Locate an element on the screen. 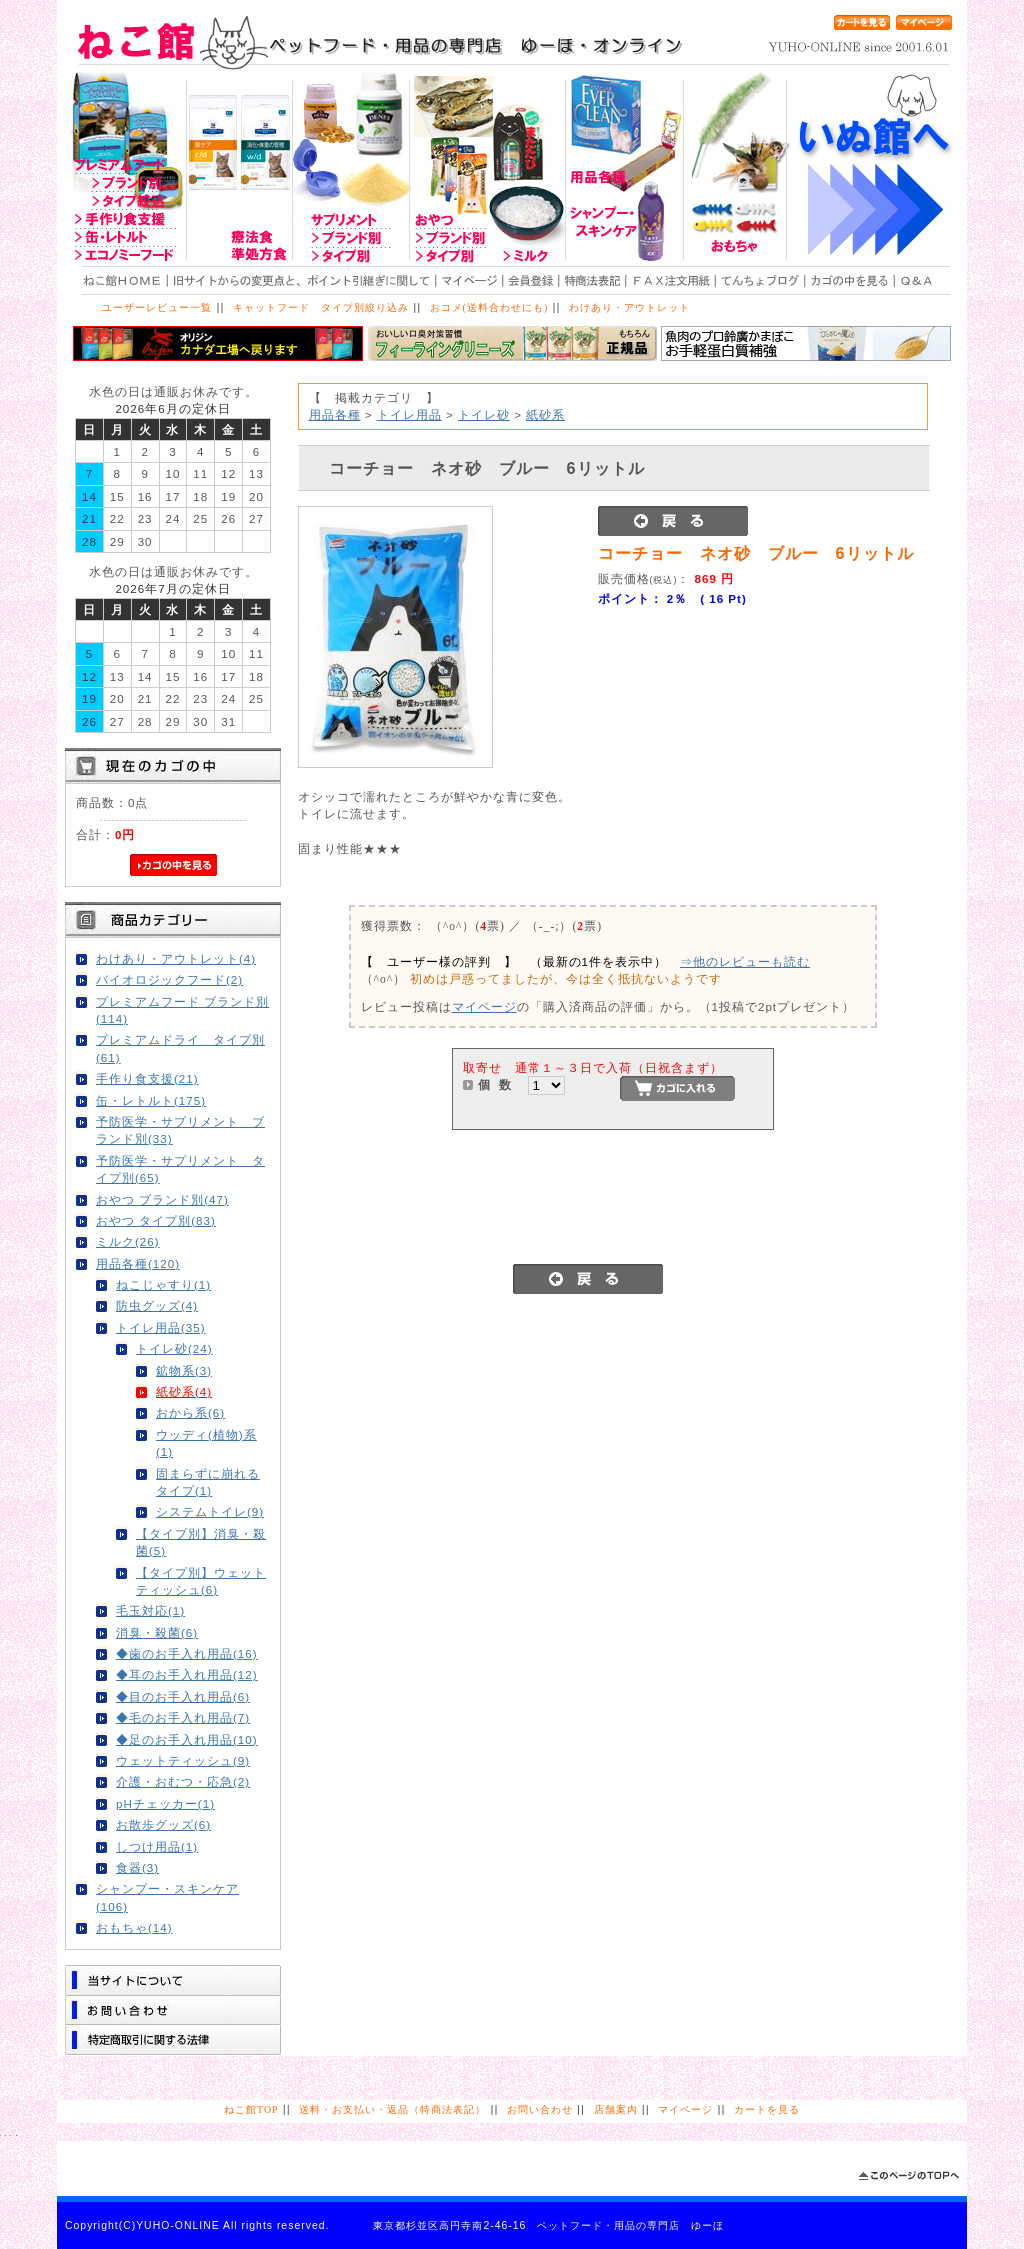  ⇒他のレビューも読む is located at coordinates (745, 961).